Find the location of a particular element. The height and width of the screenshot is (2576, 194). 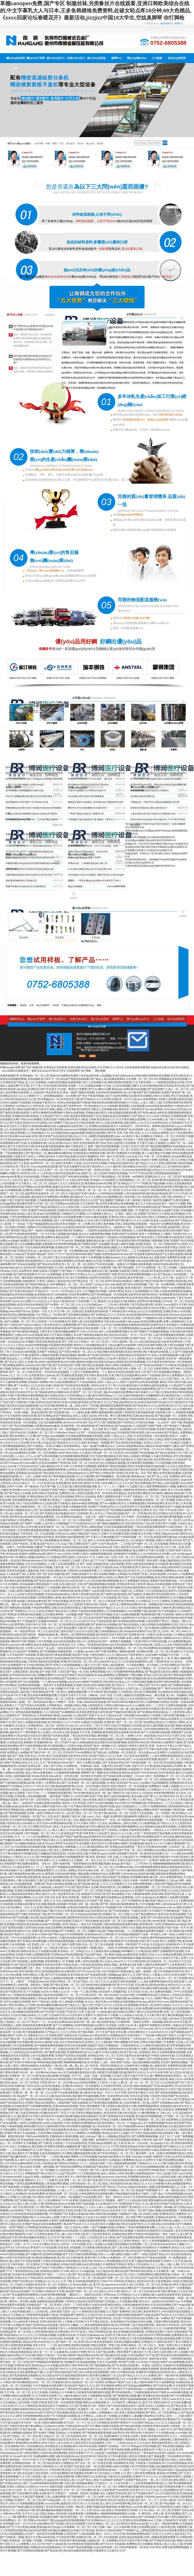

中国高清在线看尤物 is located at coordinates (106, 1917).